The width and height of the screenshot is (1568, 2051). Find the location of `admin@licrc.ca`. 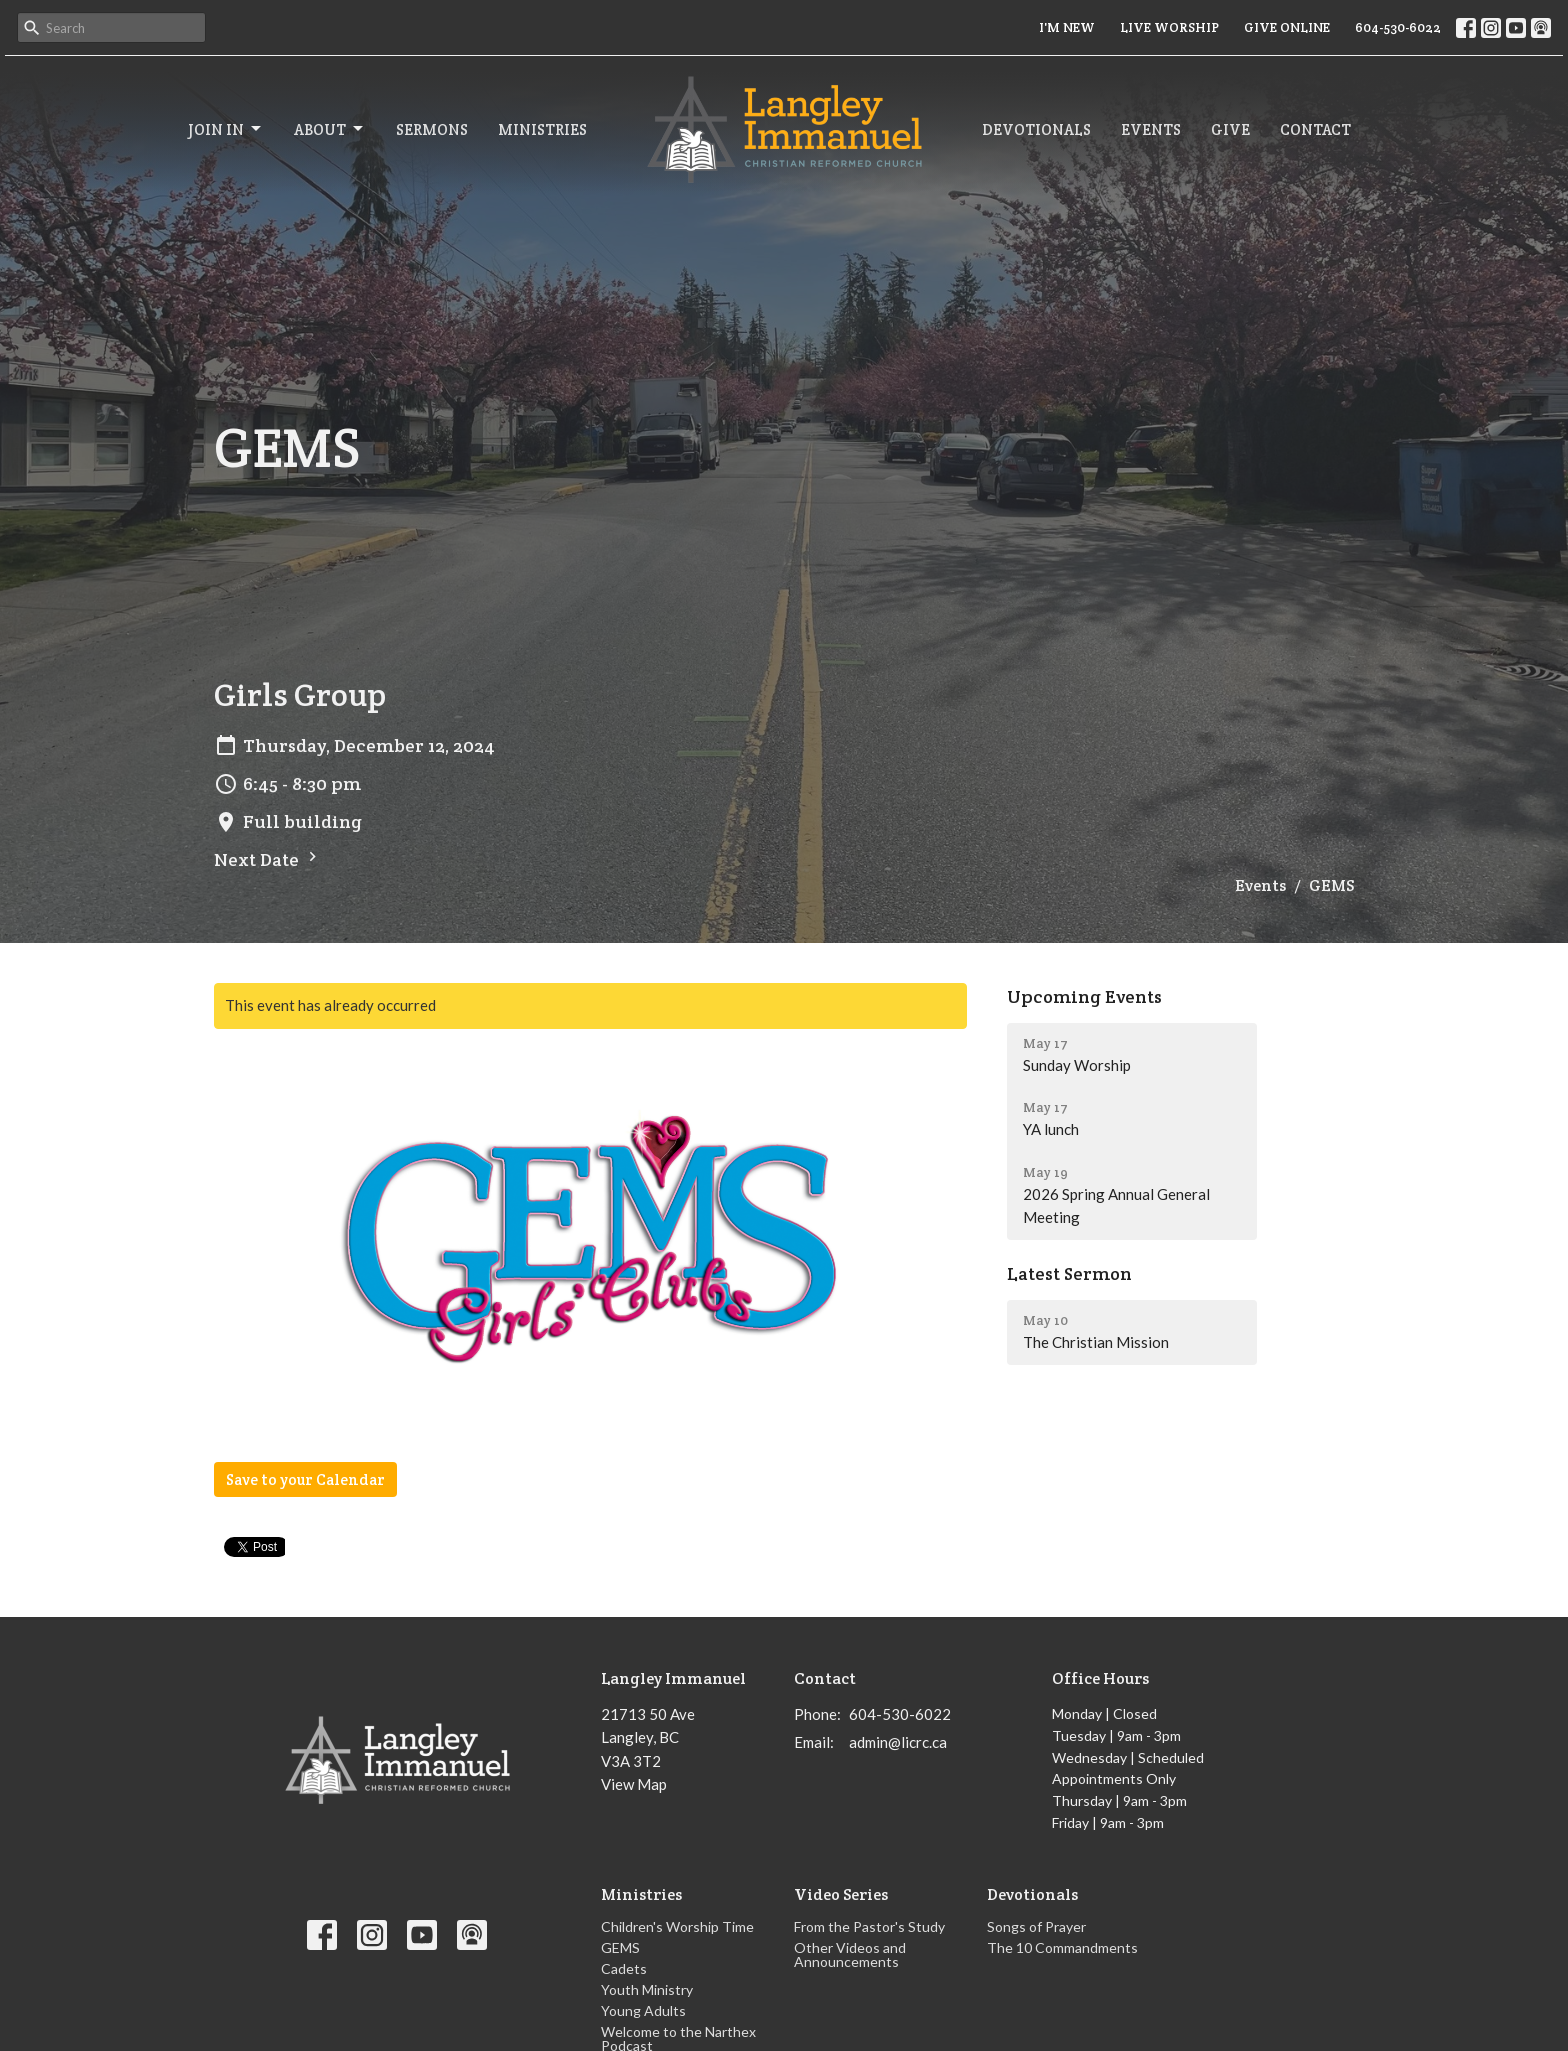

admin@licrc.ca is located at coordinates (898, 1742).